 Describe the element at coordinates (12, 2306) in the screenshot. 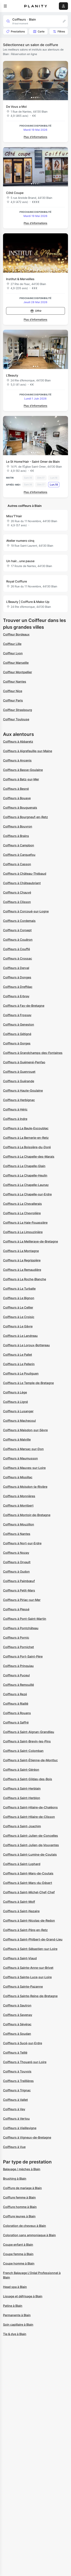

I see `Patine à Blain` at that location.